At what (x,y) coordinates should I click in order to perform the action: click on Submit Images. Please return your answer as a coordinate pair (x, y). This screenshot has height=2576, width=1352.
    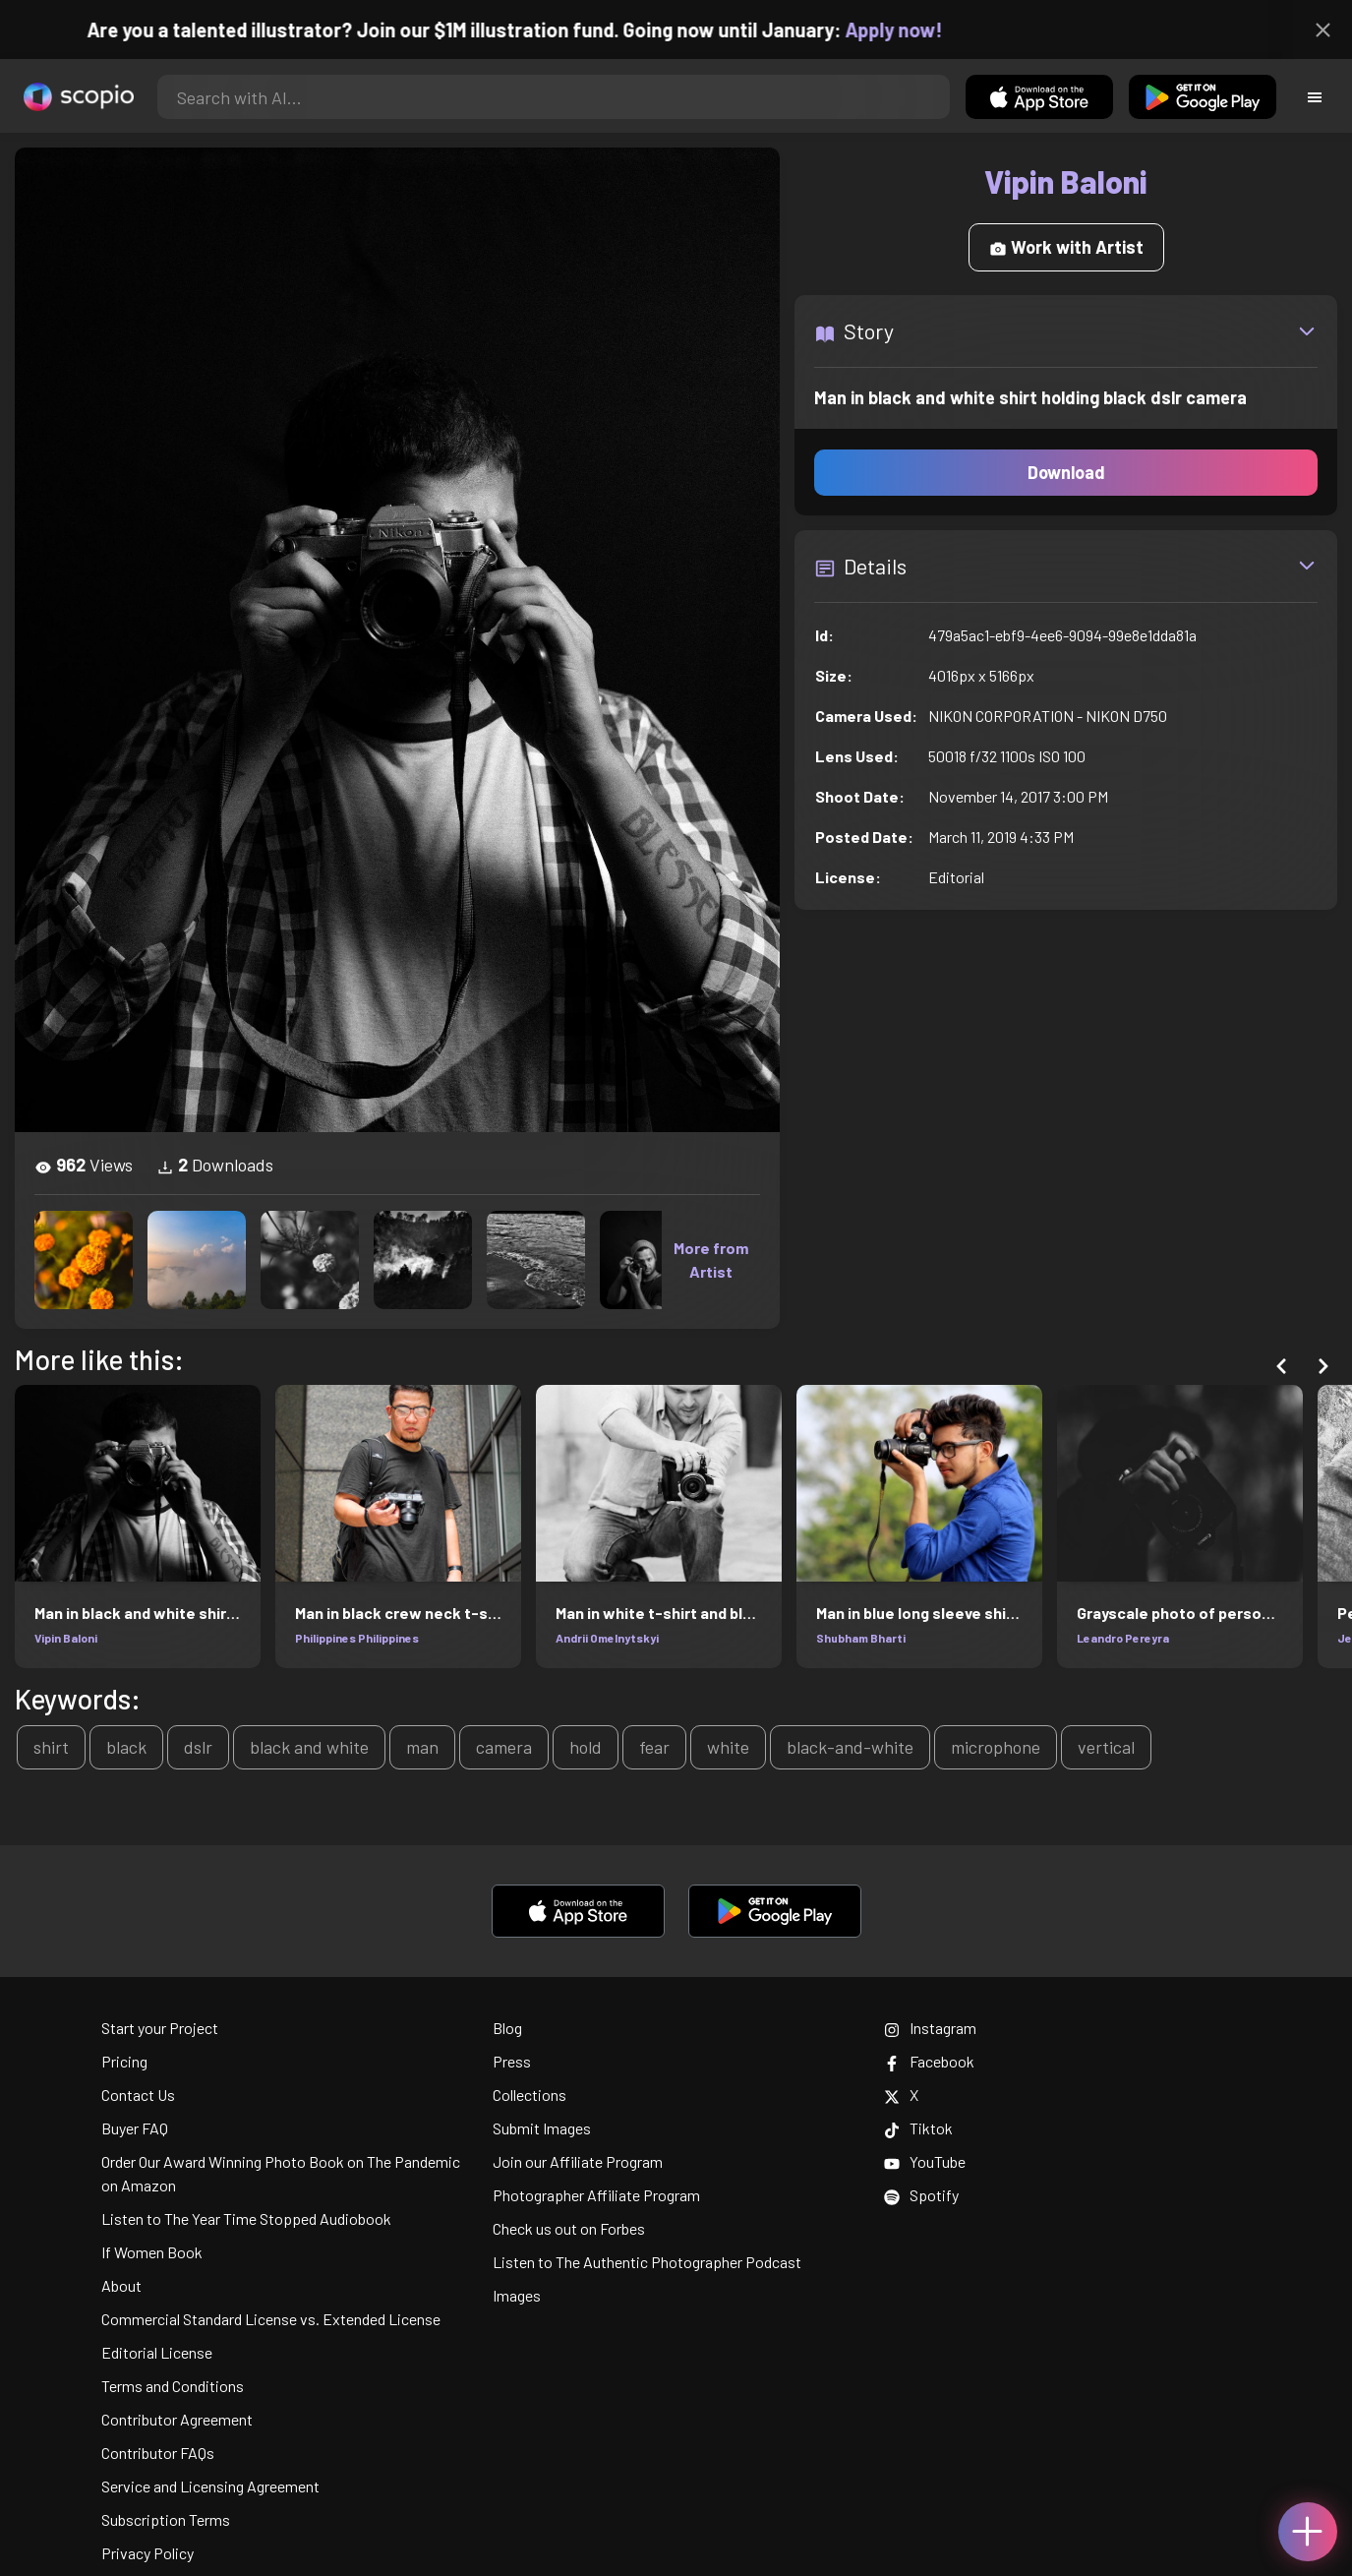
    Looking at the image, I should click on (542, 2128).